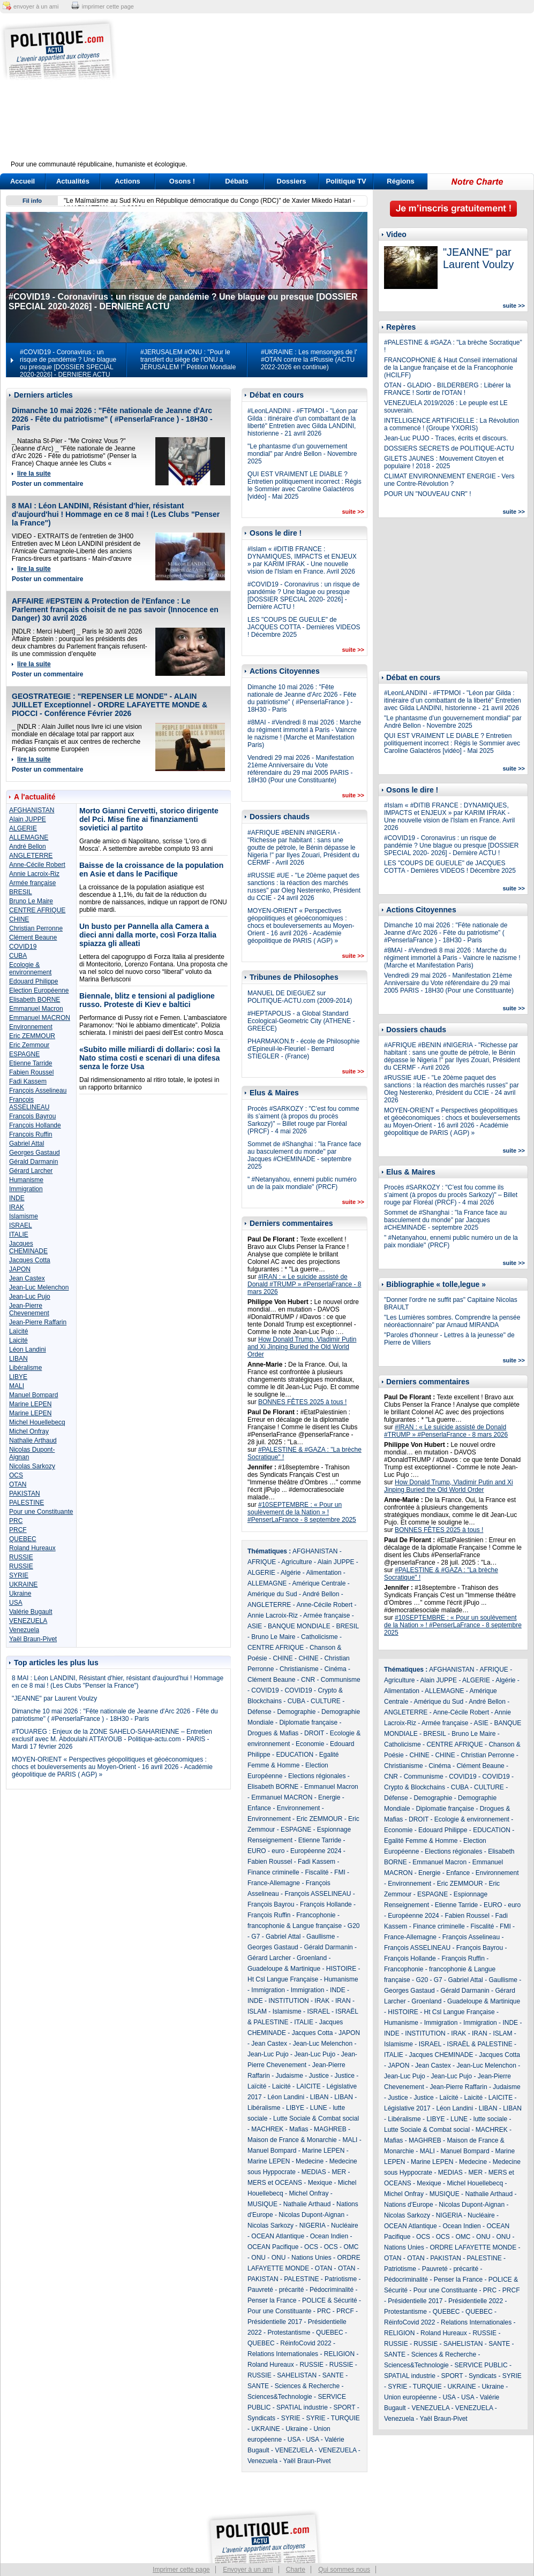  I want to click on Osons !, so click(182, 181).